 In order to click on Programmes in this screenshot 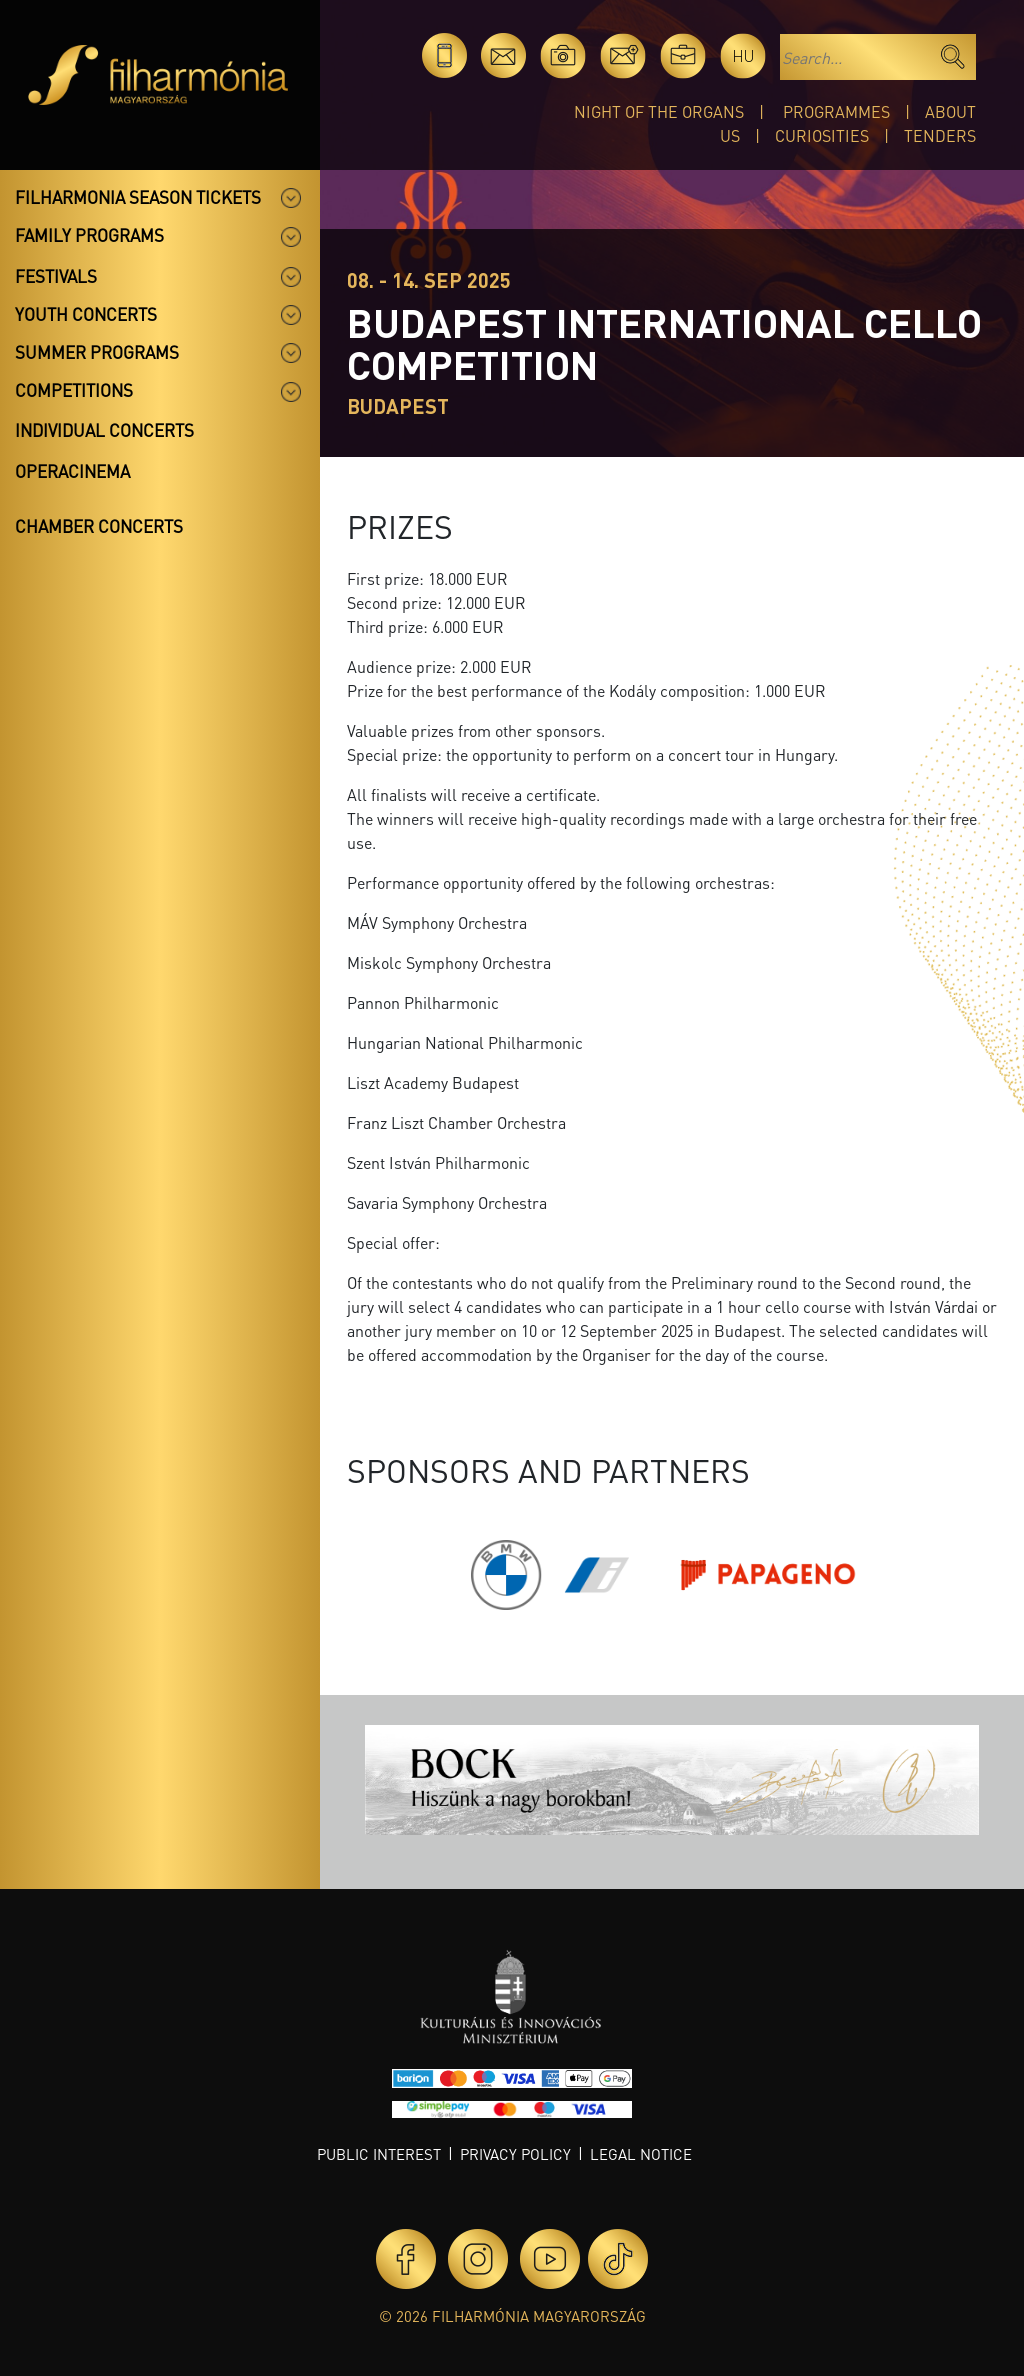, I will do `click(836, 111)`.